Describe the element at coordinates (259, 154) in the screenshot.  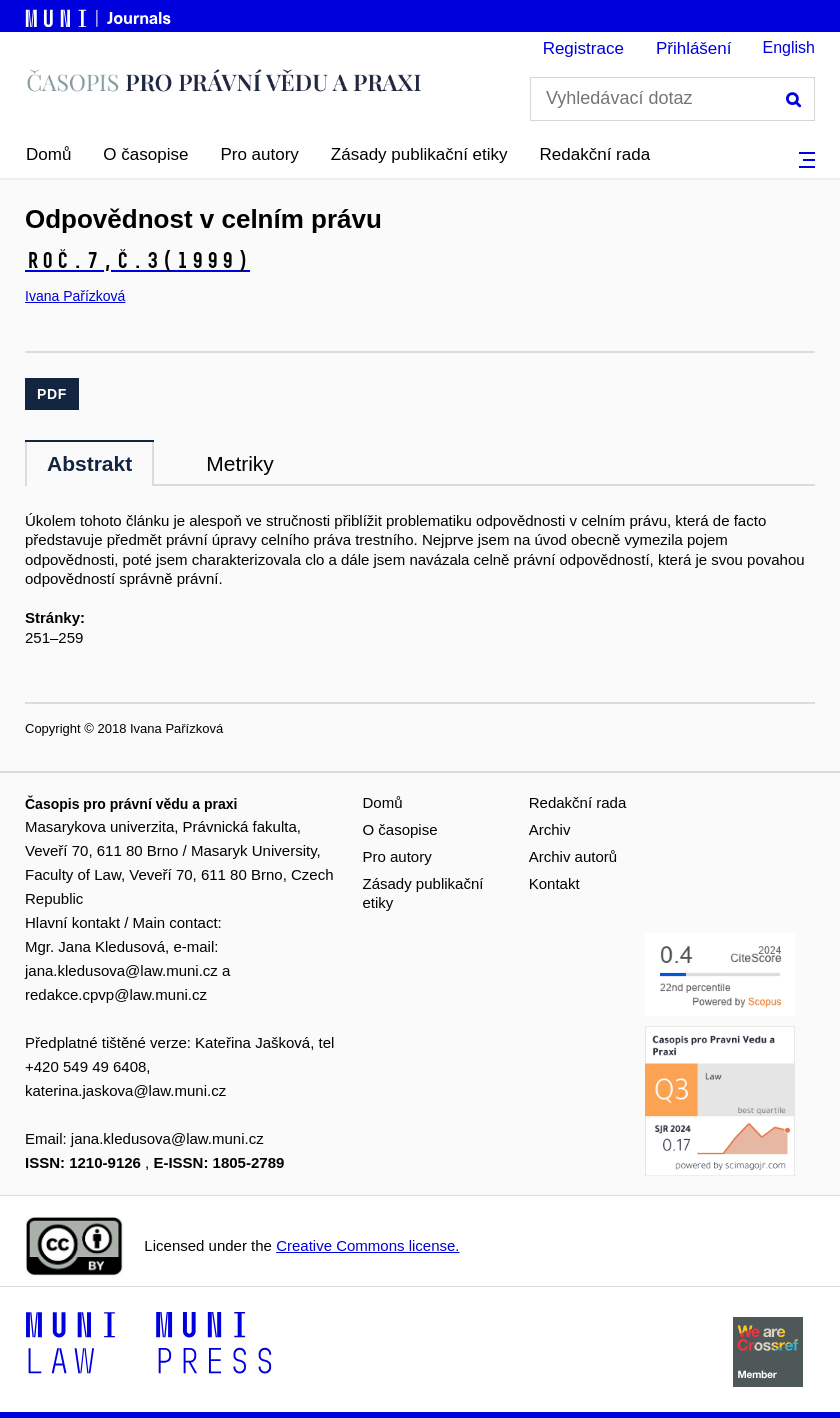
I see `Pro autory` at that location.